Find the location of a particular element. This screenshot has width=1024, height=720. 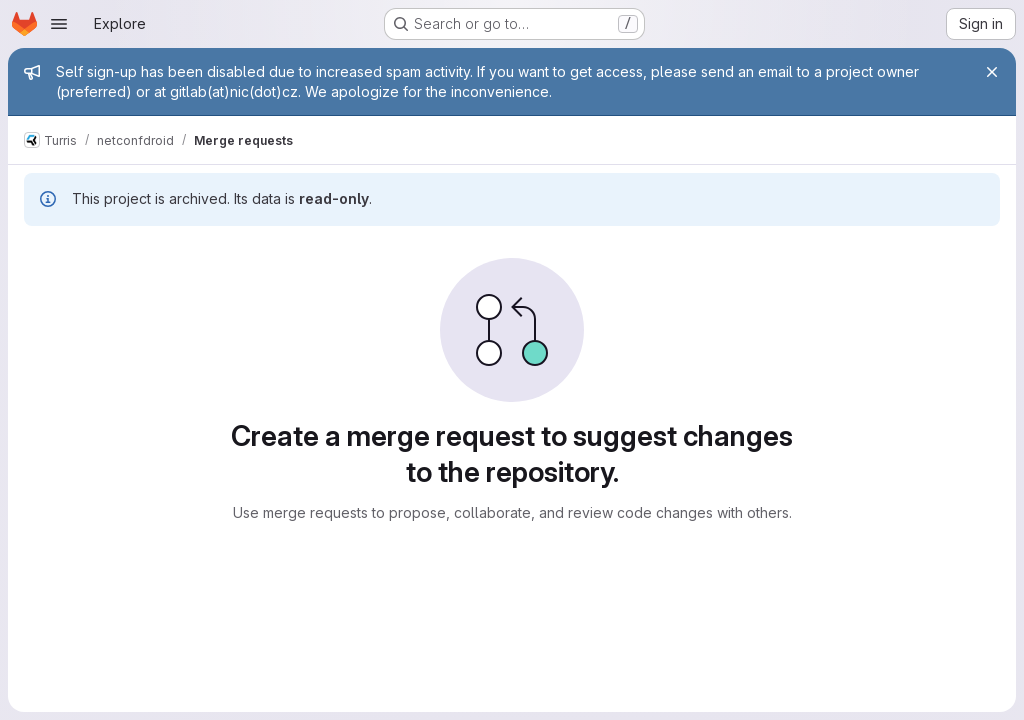

[Open navigation menu] is located at coordinates (59, 24).